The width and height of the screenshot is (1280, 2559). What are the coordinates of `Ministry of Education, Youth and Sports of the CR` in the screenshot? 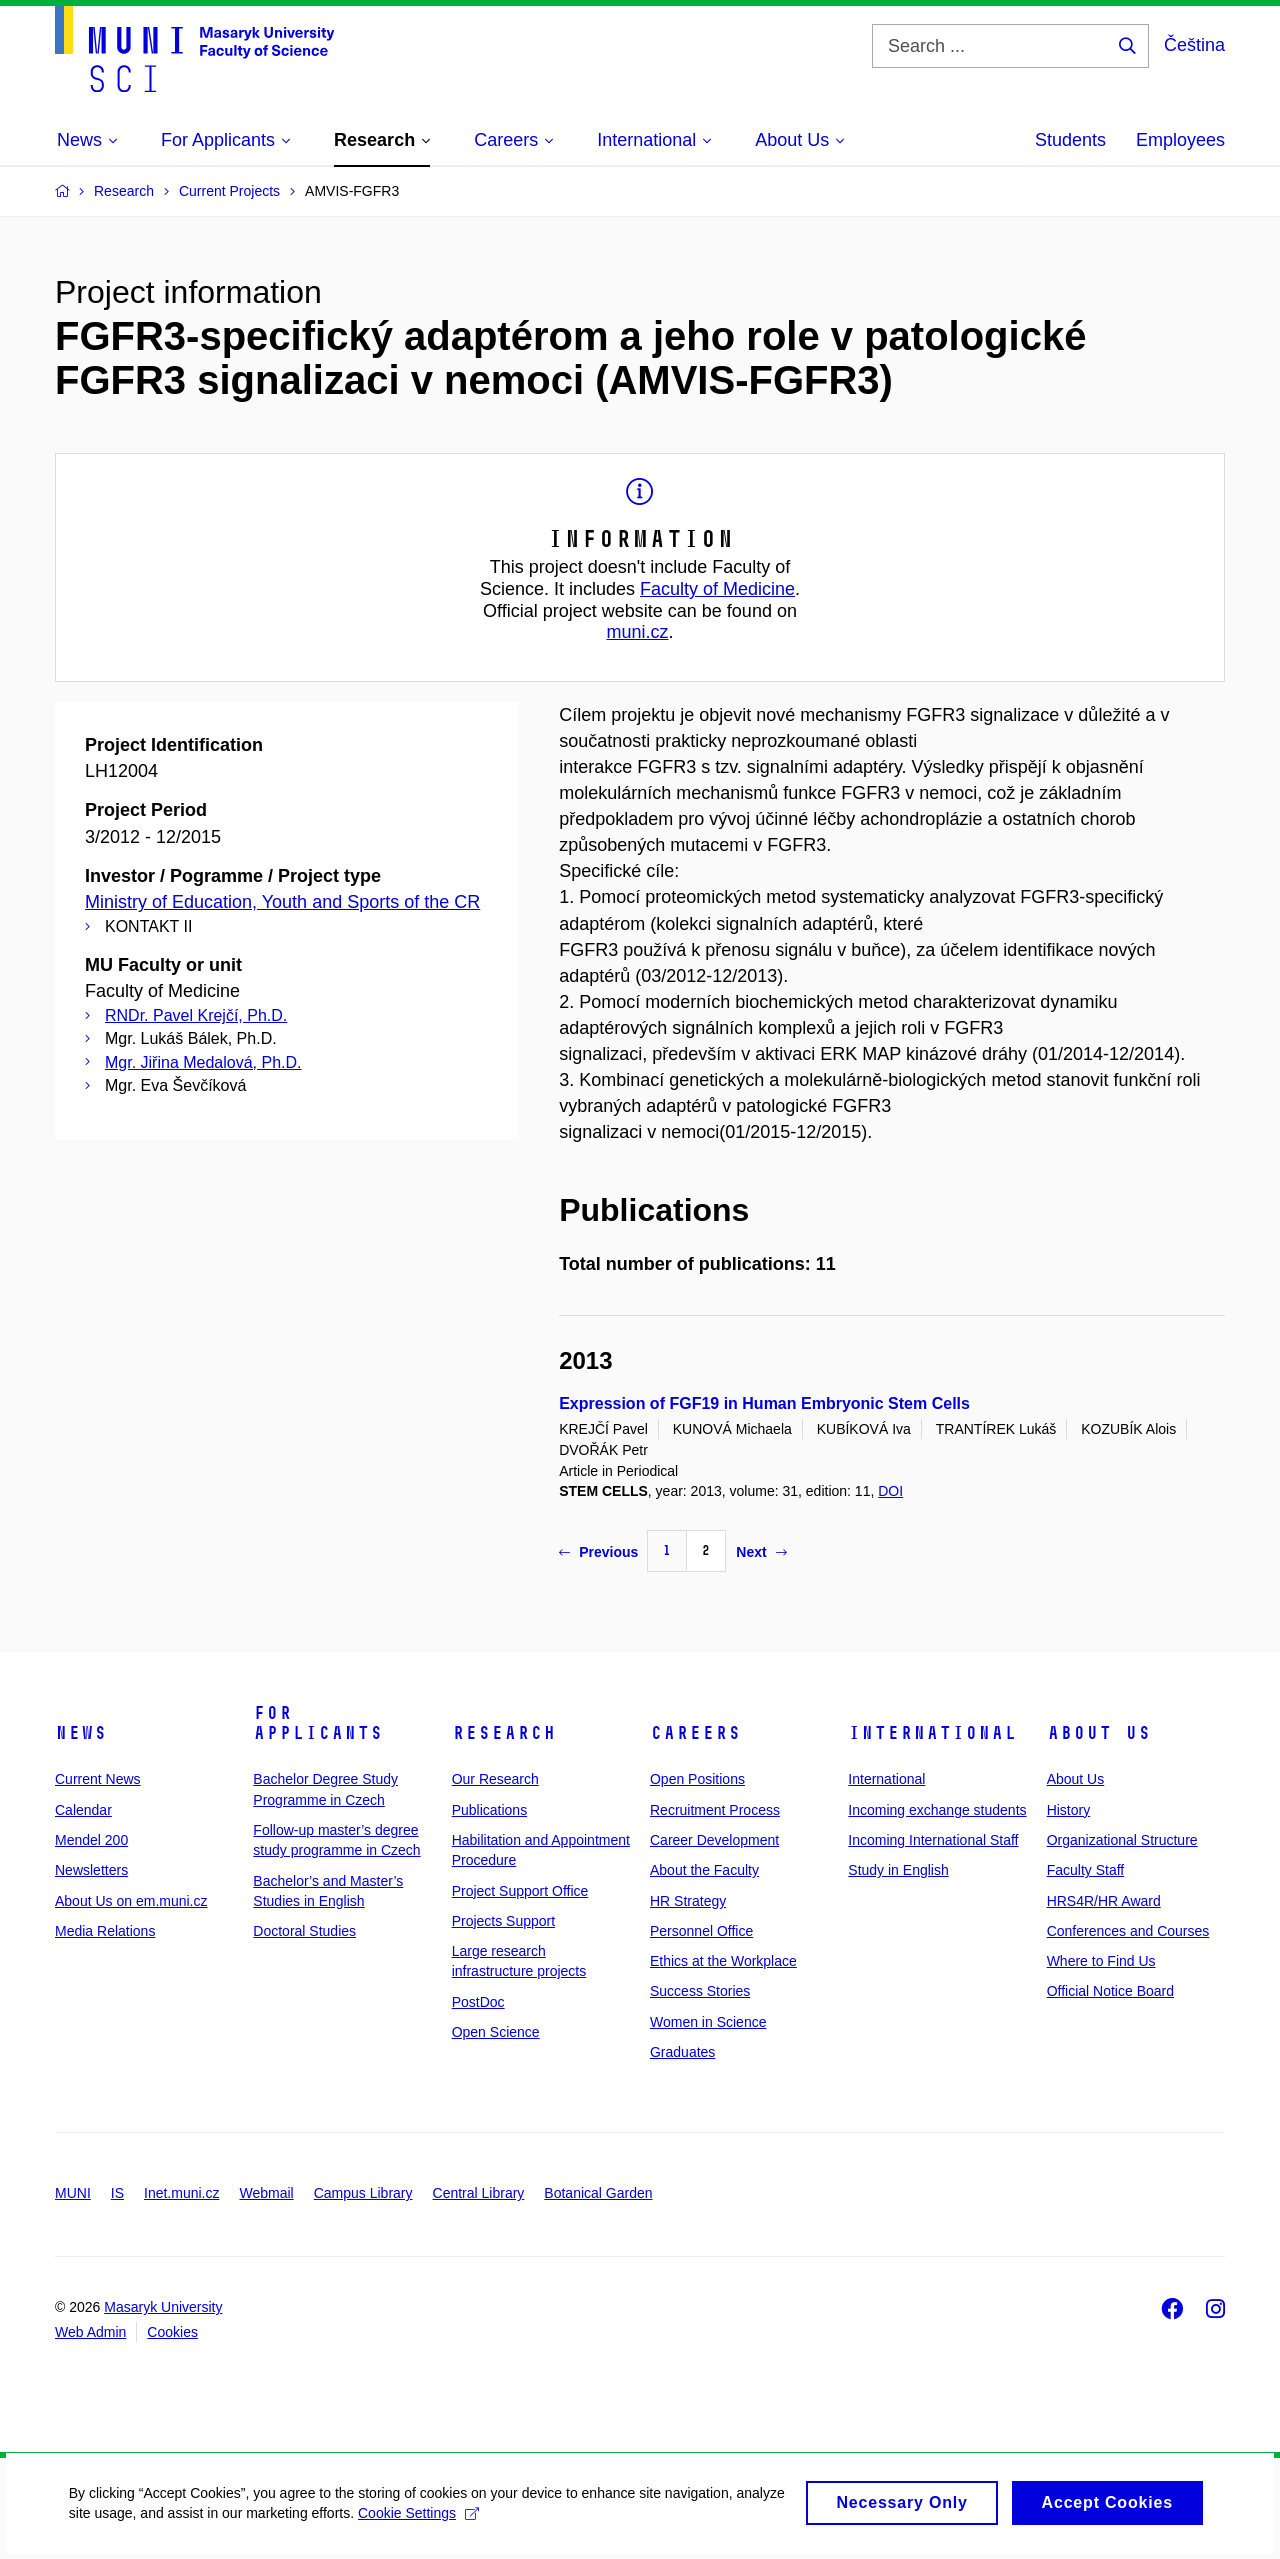 It's located at (282, 902).